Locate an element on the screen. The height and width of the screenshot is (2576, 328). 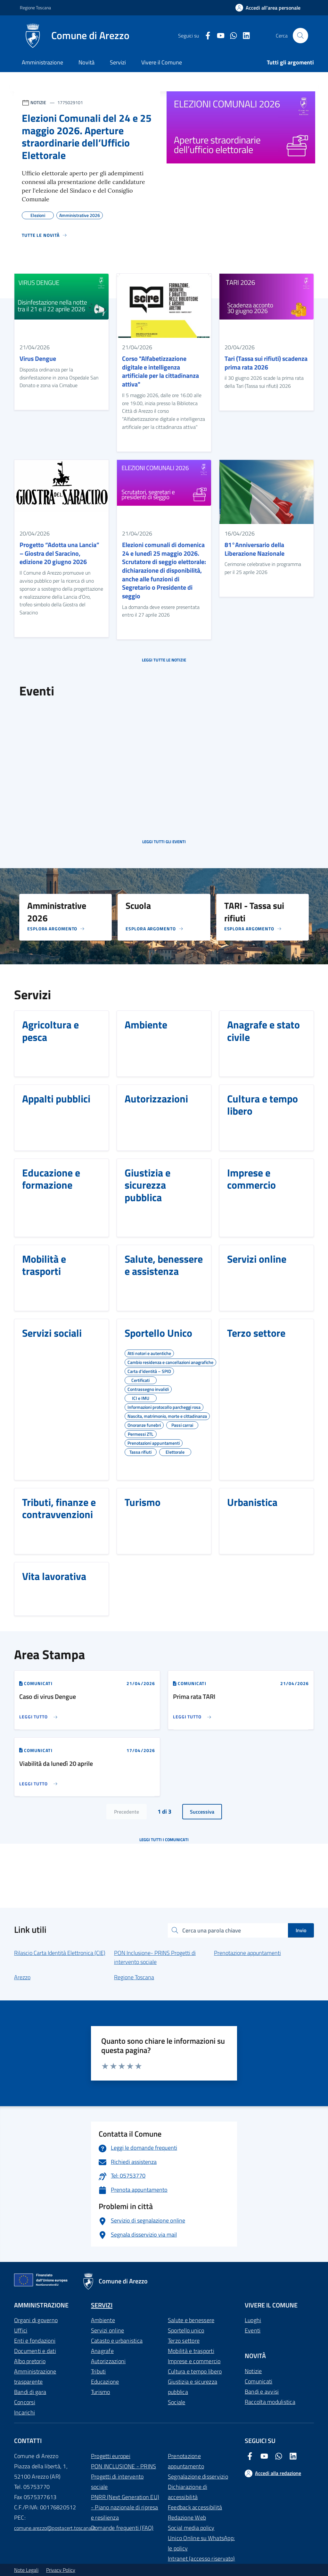
Imprese e commercio is located at coordinates (194, 2361).